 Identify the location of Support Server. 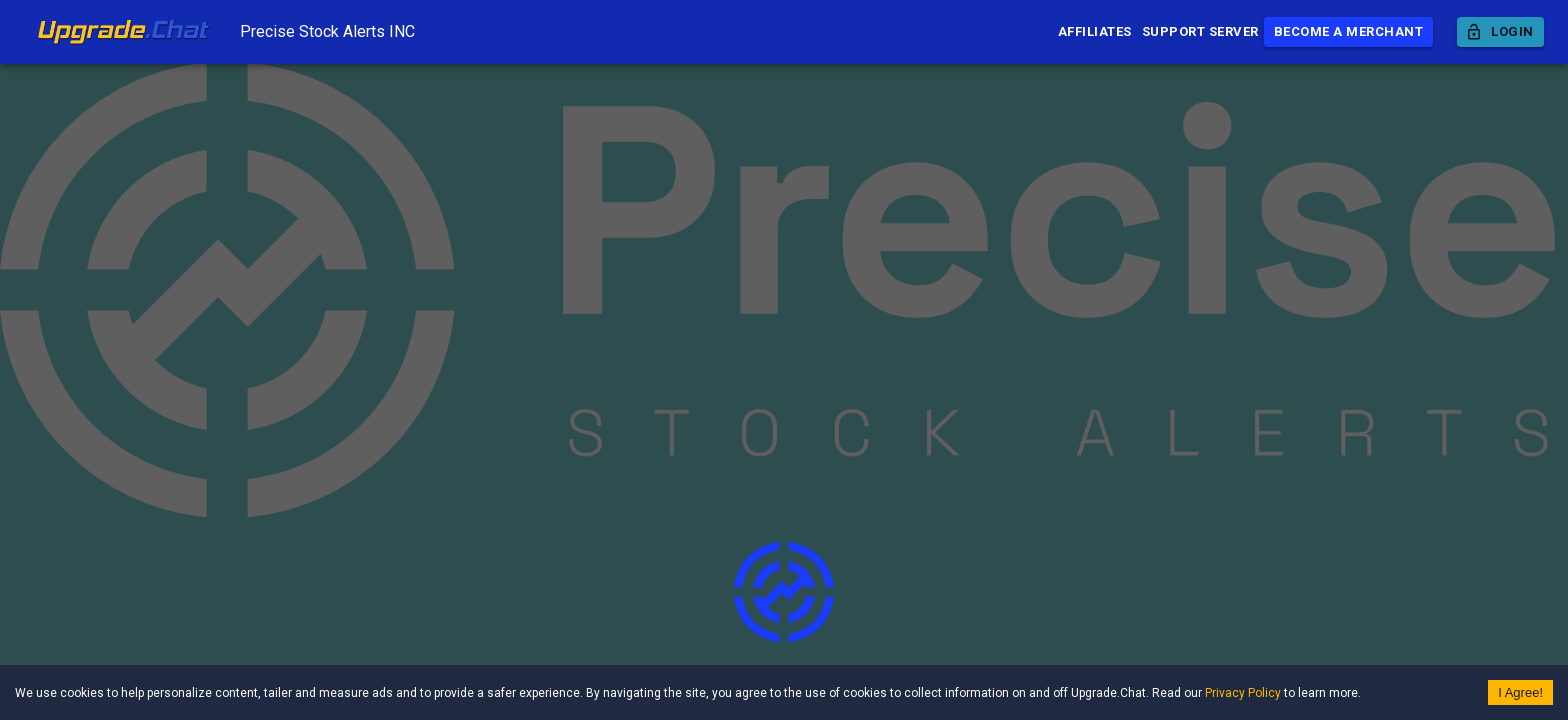
(1200, 32).